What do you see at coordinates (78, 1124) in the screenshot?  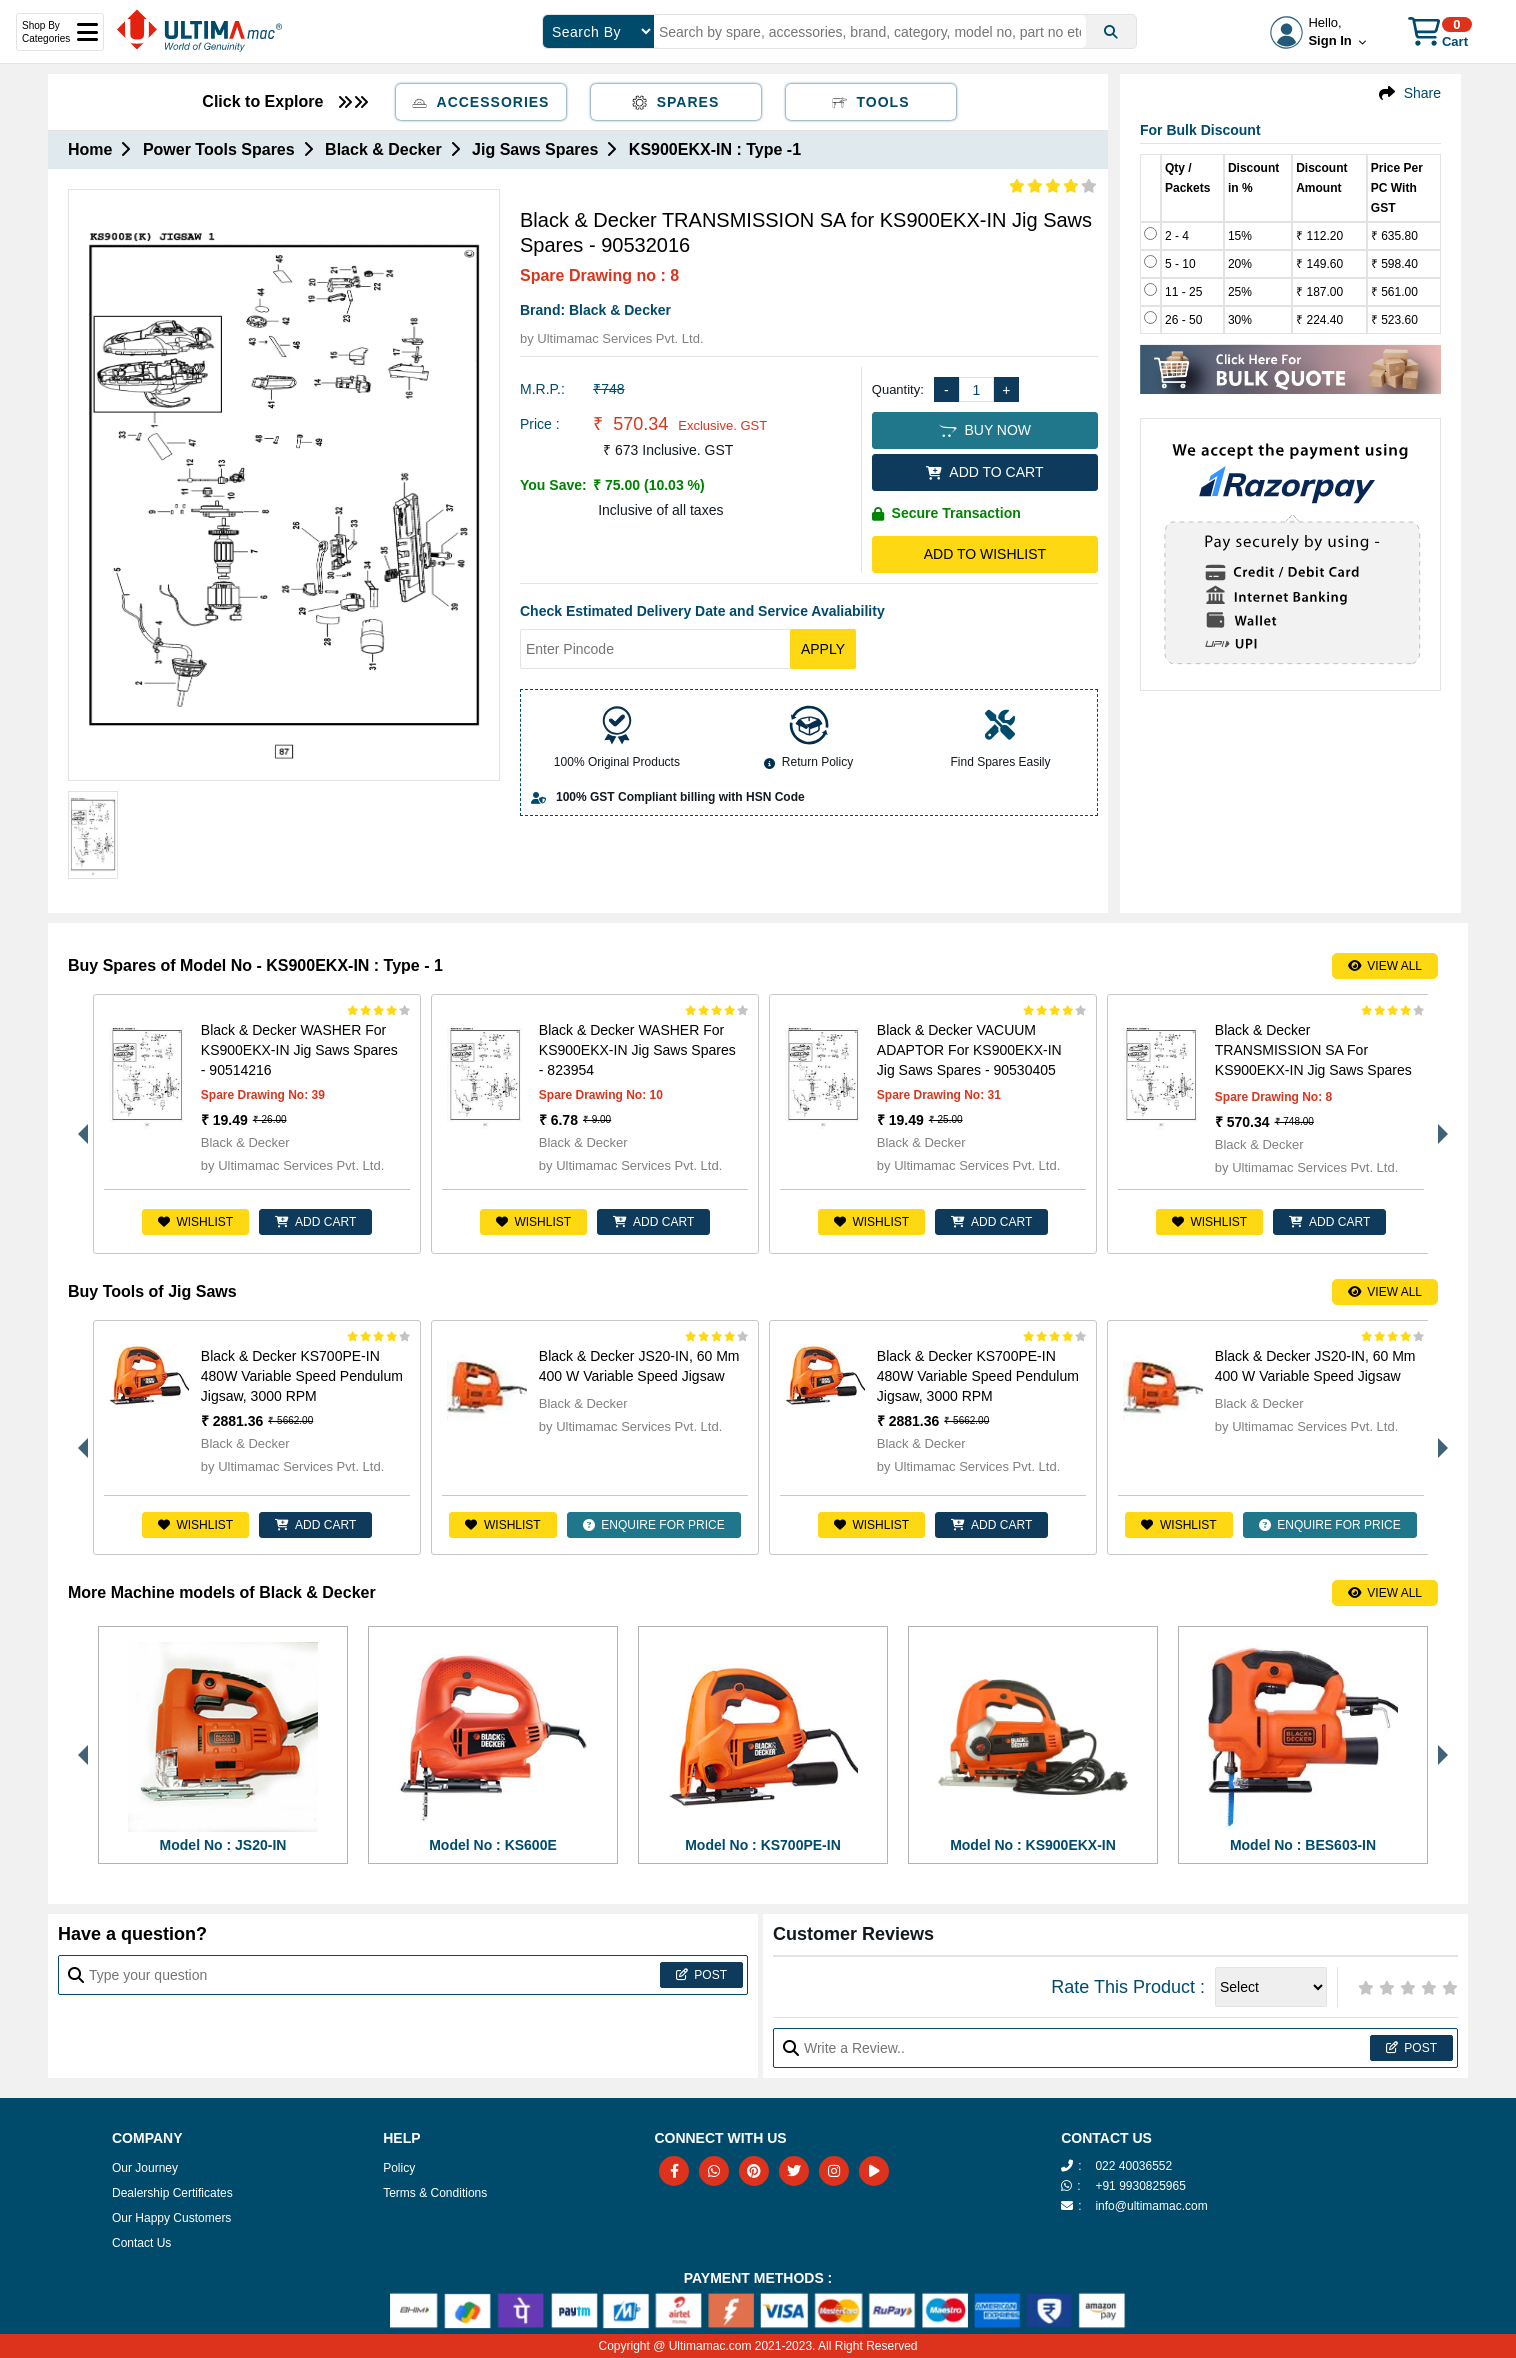 I see `Previous` at bounding box center [78, 1124].